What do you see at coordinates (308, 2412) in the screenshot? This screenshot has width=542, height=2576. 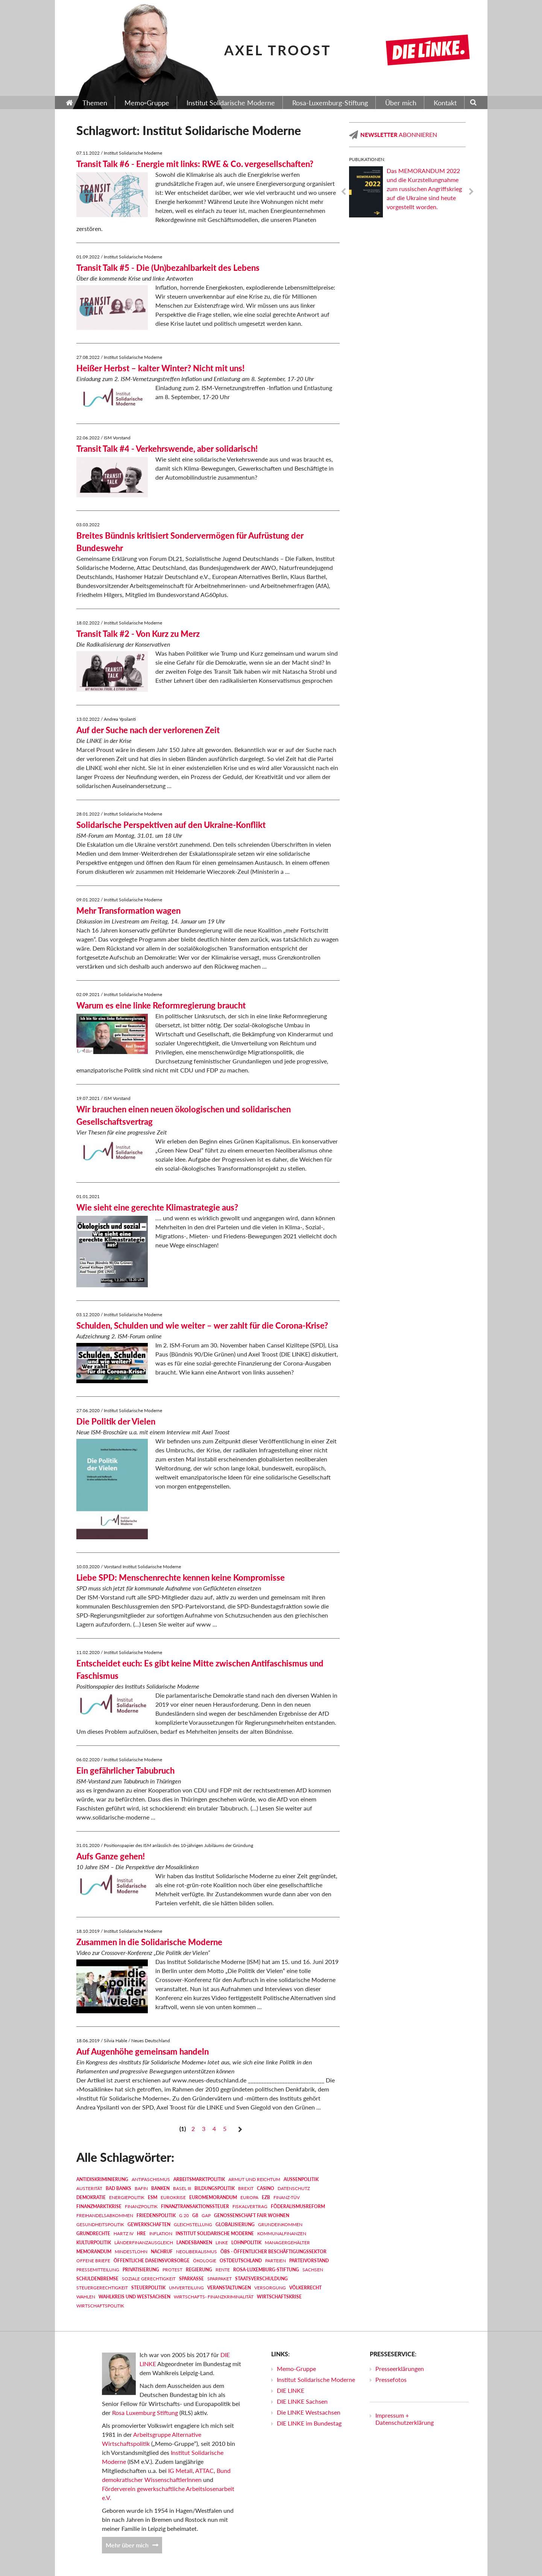 I see `Die LINKE Westsachsen` at bounding box center [308, 2412].